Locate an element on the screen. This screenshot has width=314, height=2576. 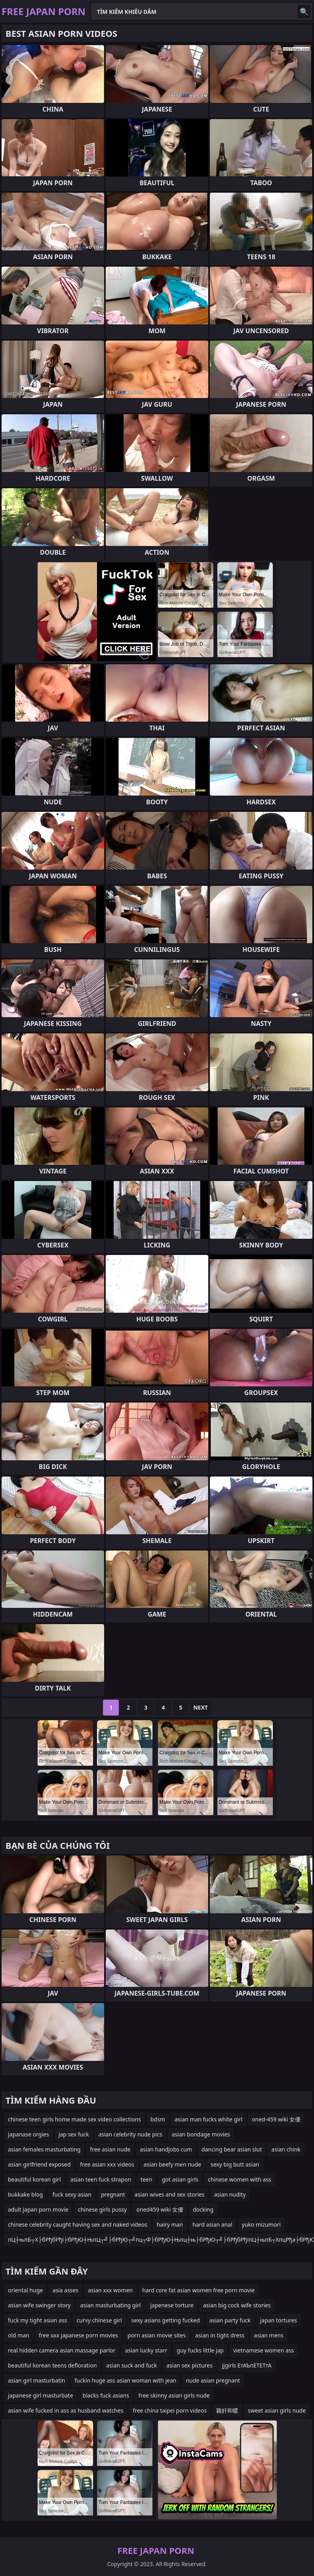
chinese girls pussy is located at coordinates (102, 2209).